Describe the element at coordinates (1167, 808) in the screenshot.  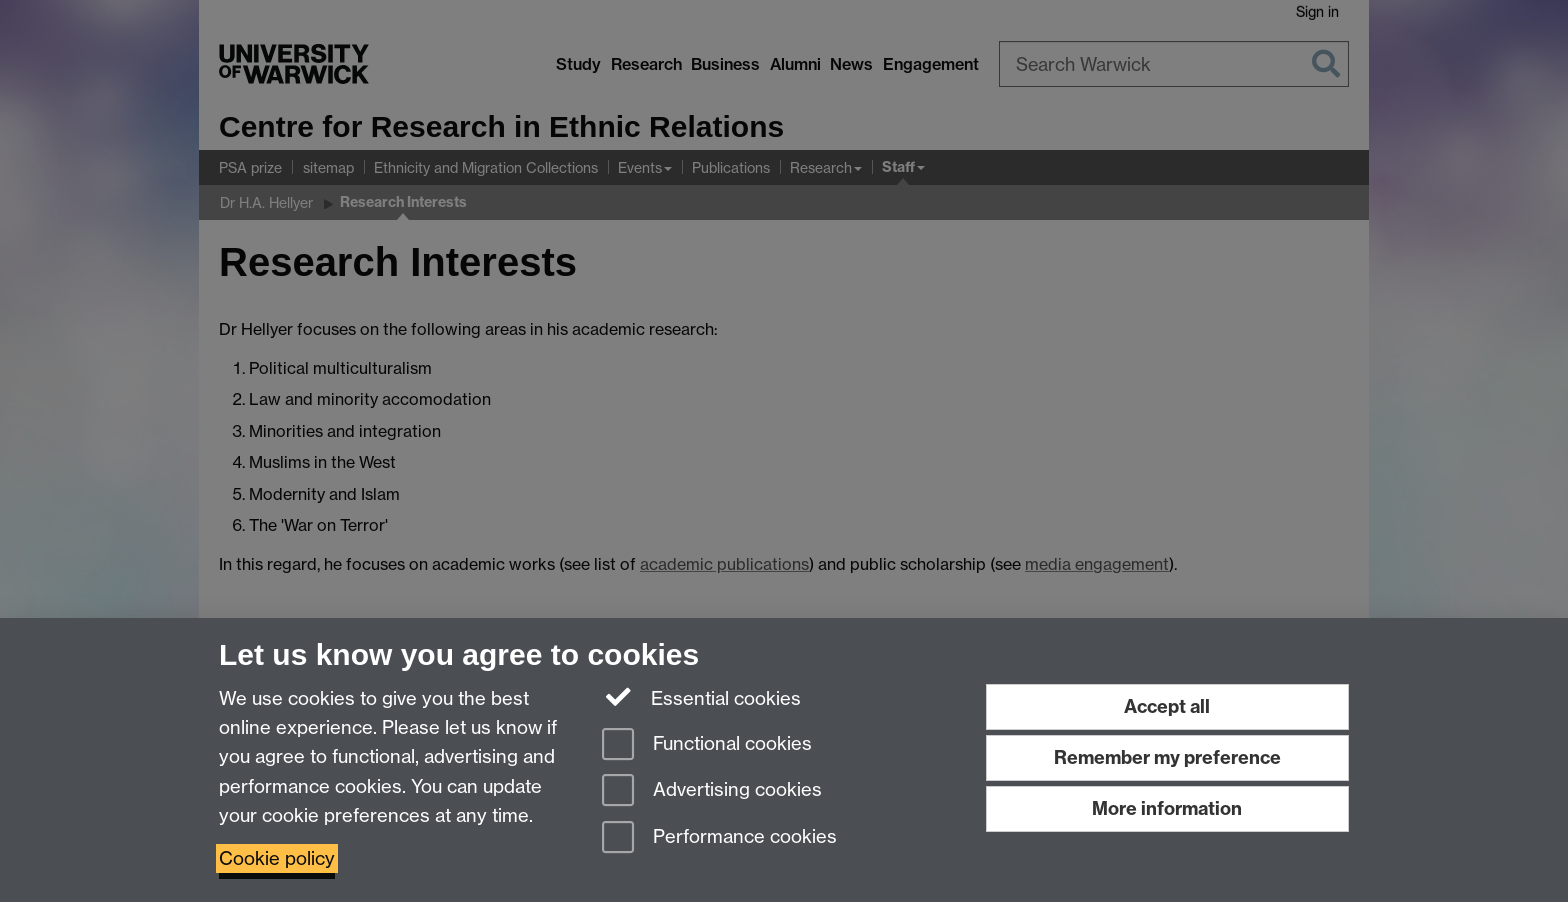
I see `More information` at that location.